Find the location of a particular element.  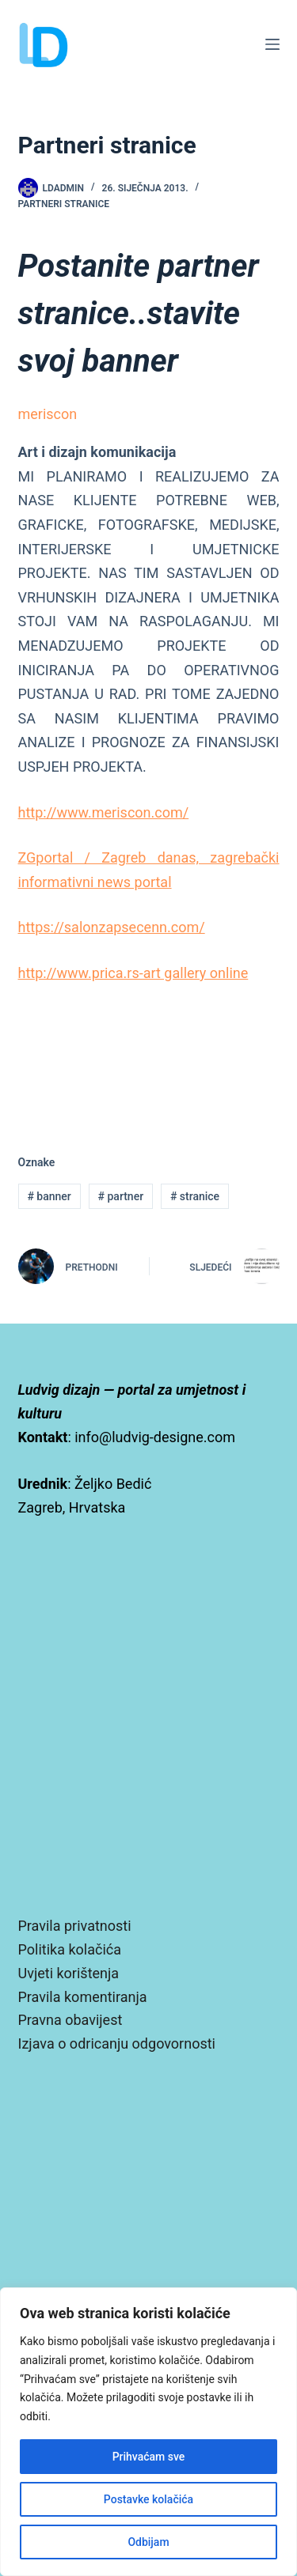

Postavke kolačića is located at coordinates (148, 2499).